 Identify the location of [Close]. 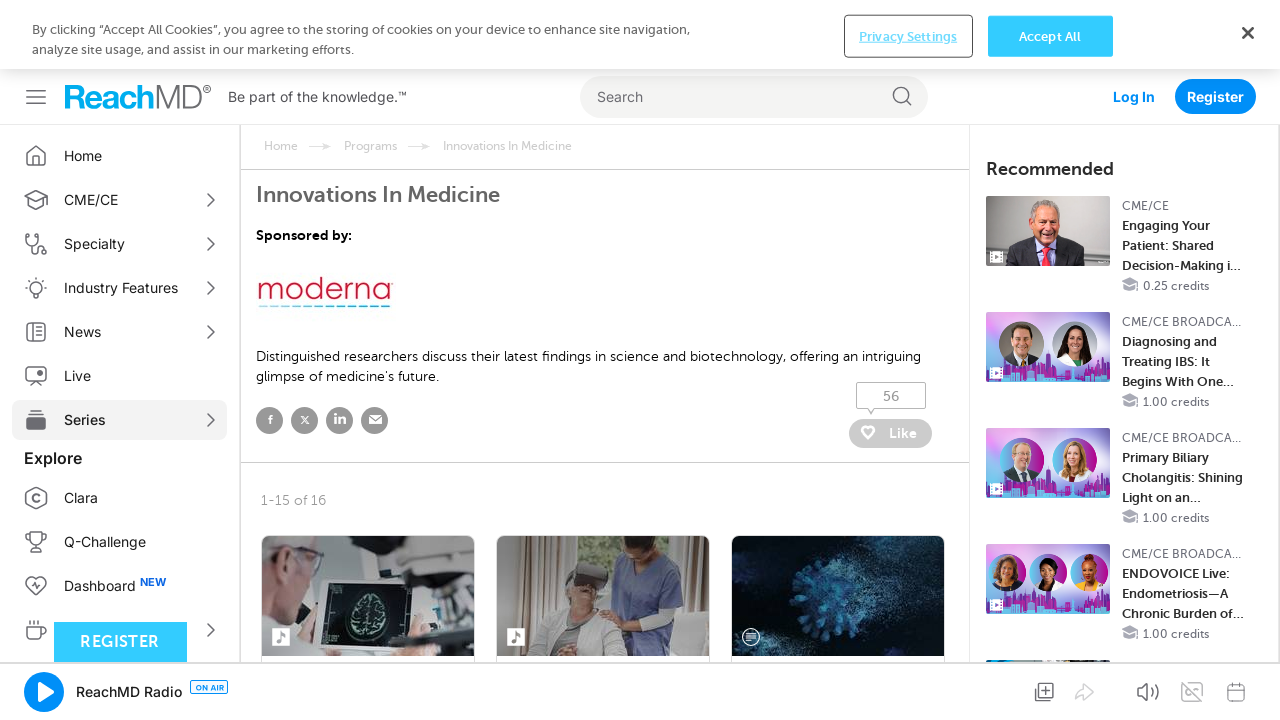
(1248, 684).